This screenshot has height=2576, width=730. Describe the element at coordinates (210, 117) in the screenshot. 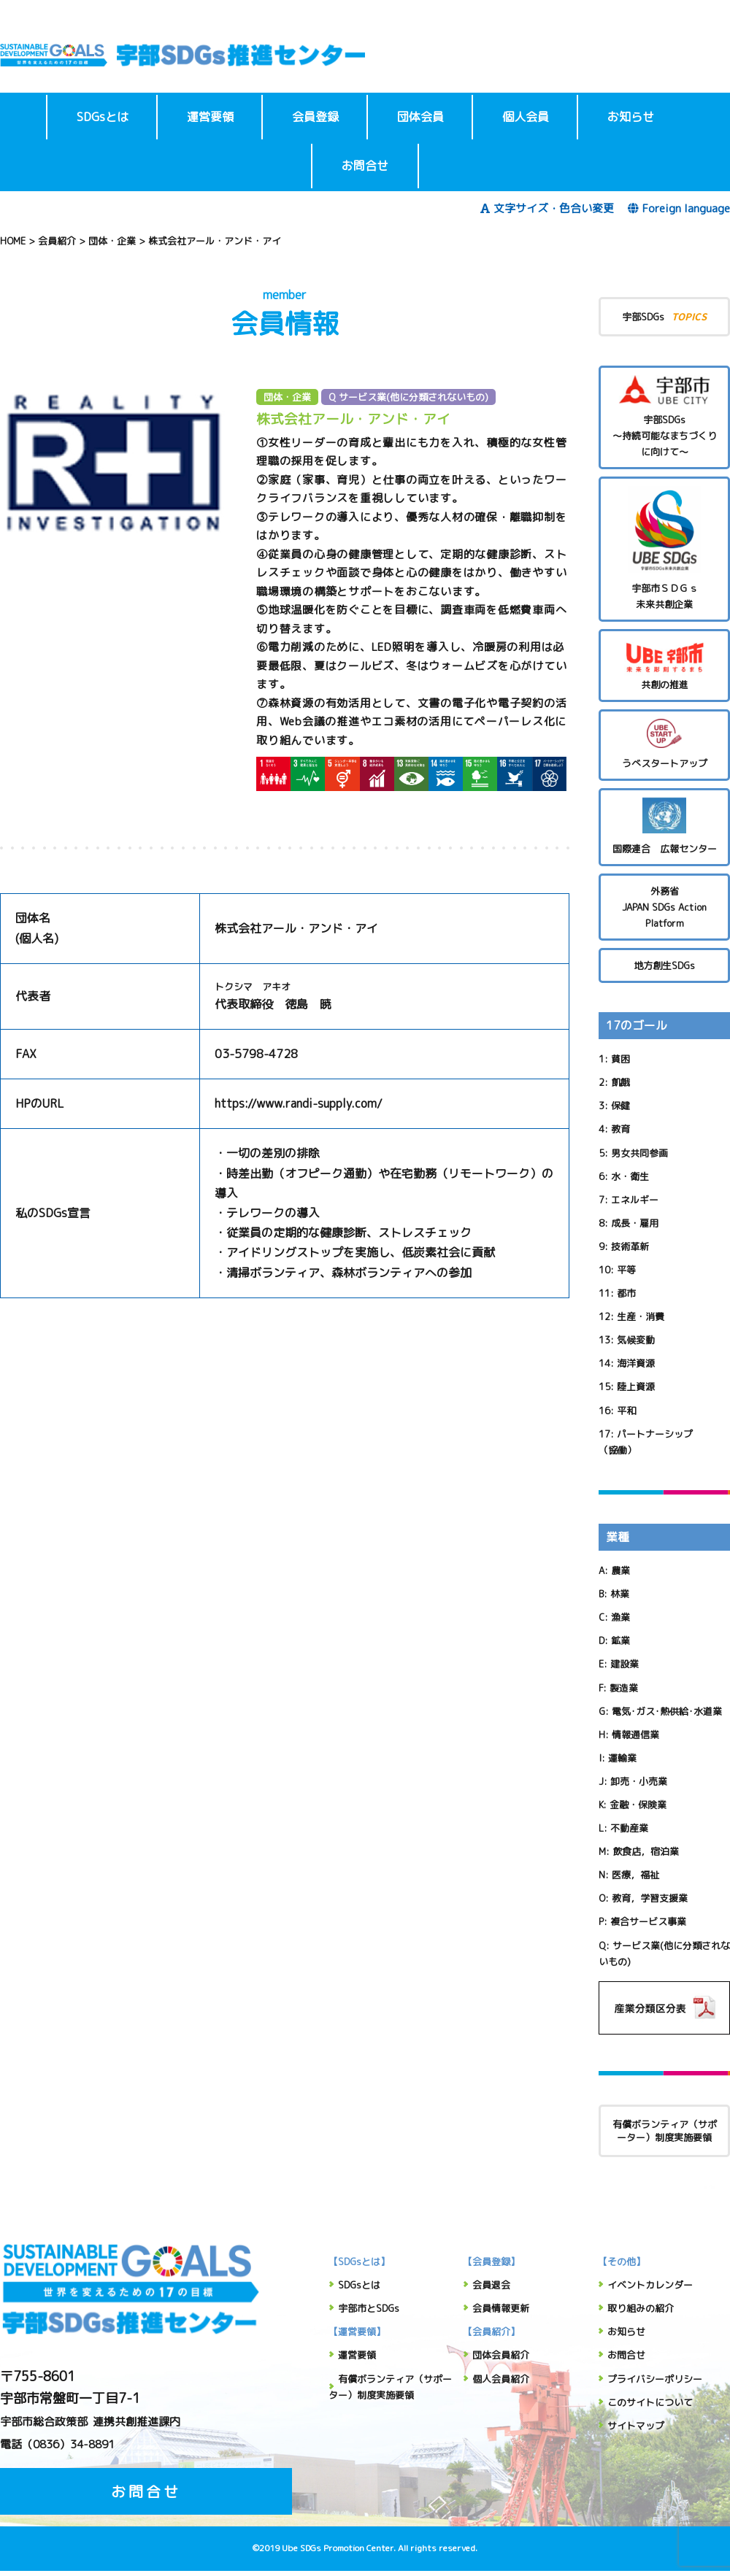

I see `運営要領` at that location.